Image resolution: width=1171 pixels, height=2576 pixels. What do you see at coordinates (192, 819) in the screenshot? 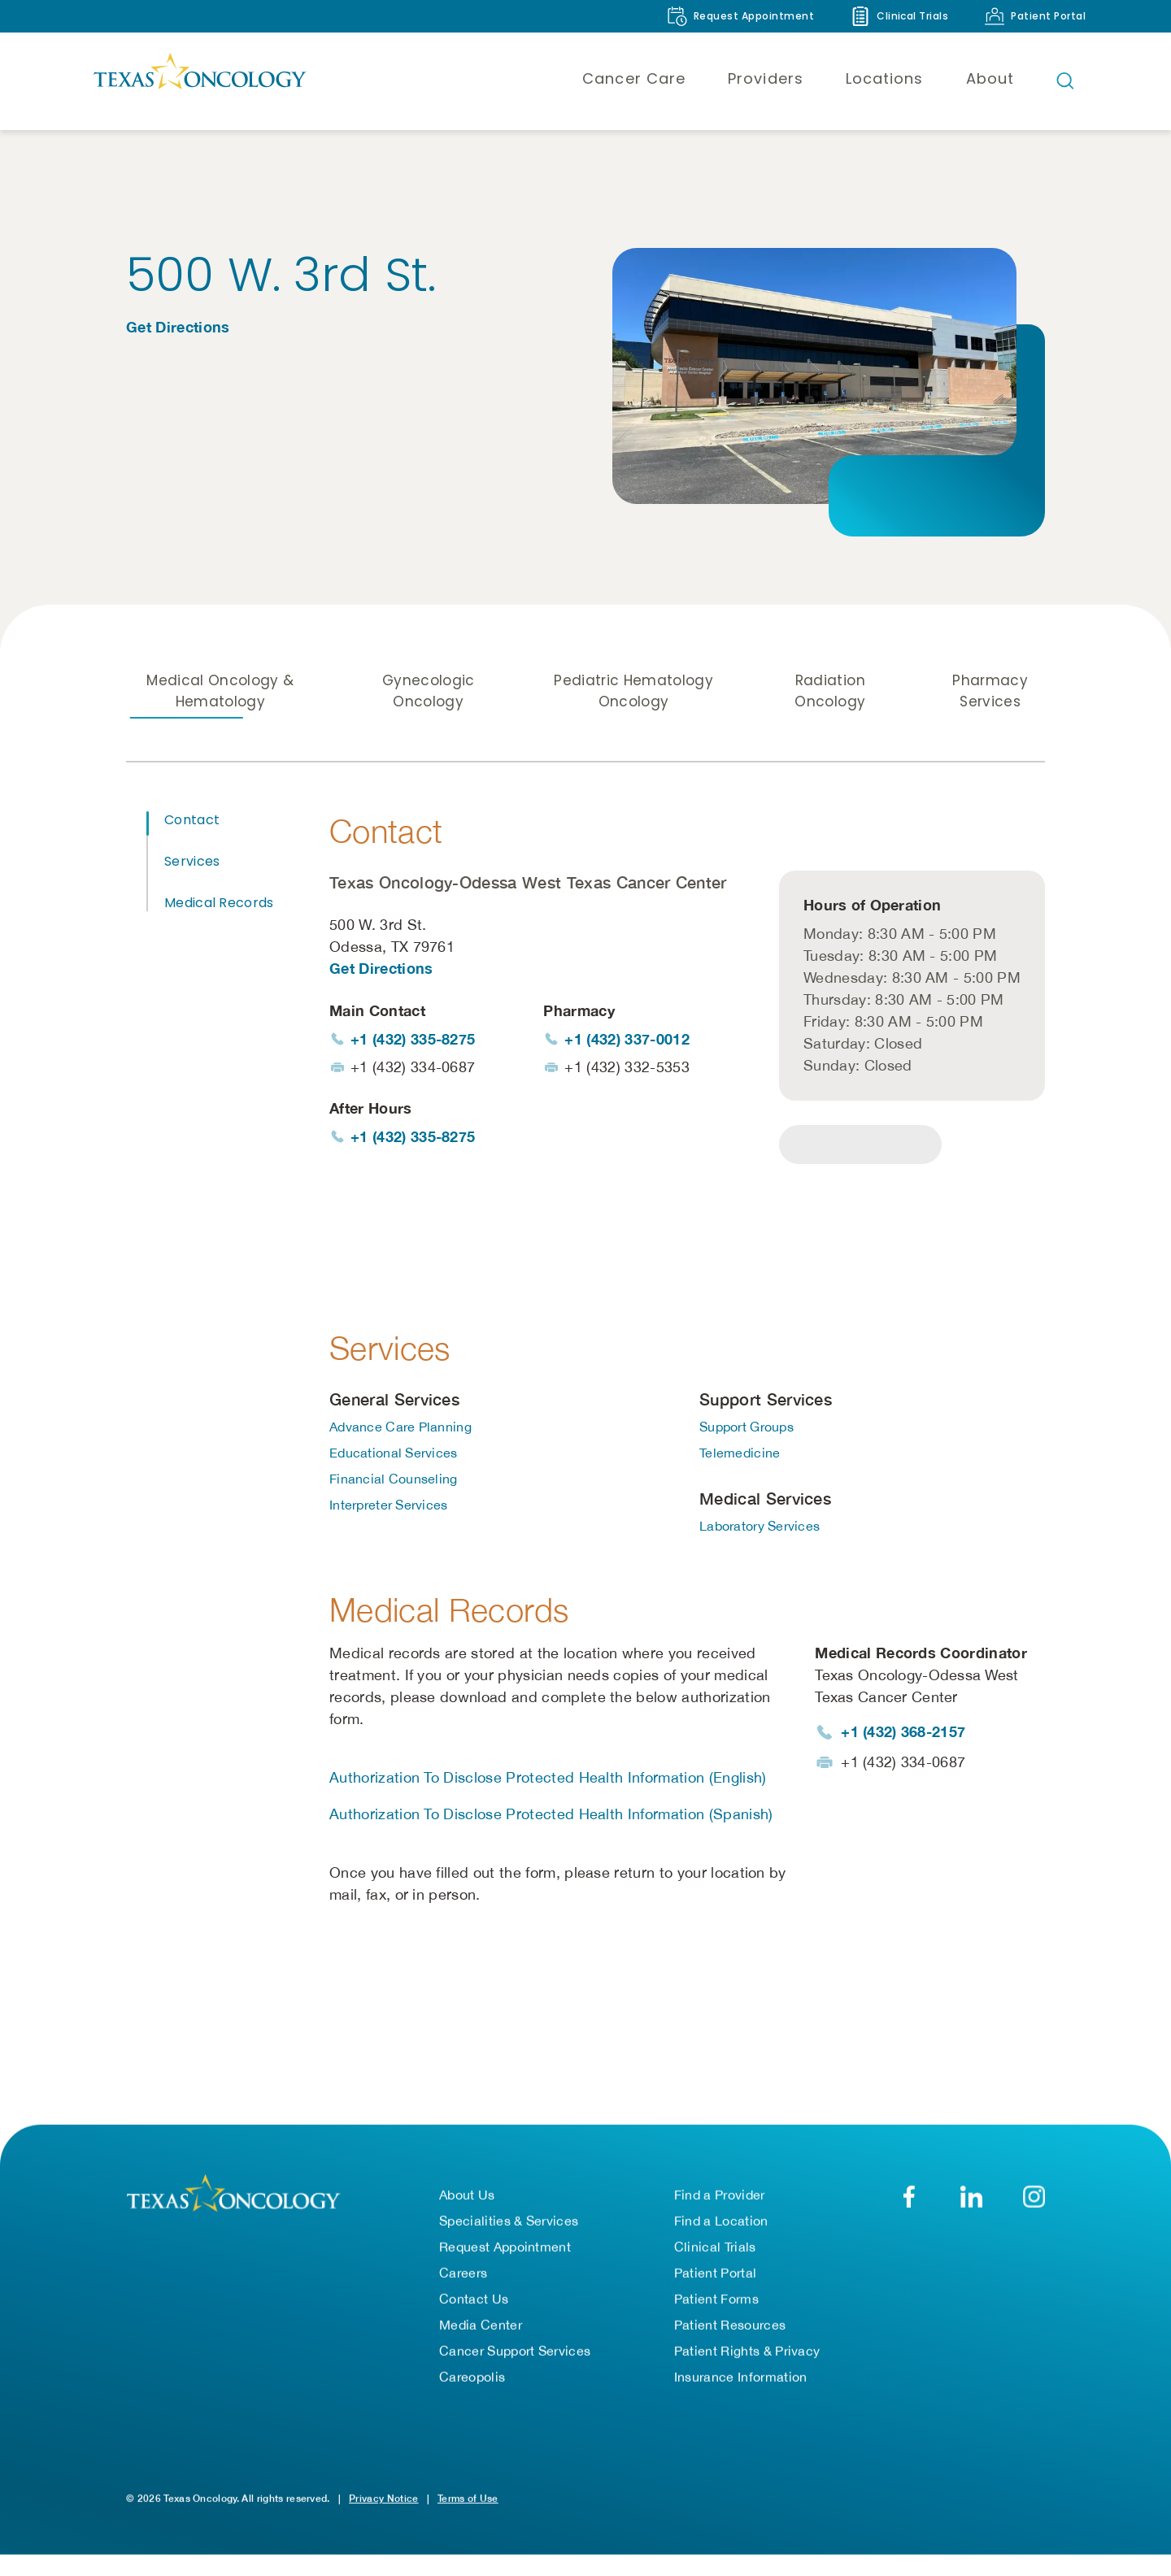
I see `Contact` at bounding box center [192, 819].